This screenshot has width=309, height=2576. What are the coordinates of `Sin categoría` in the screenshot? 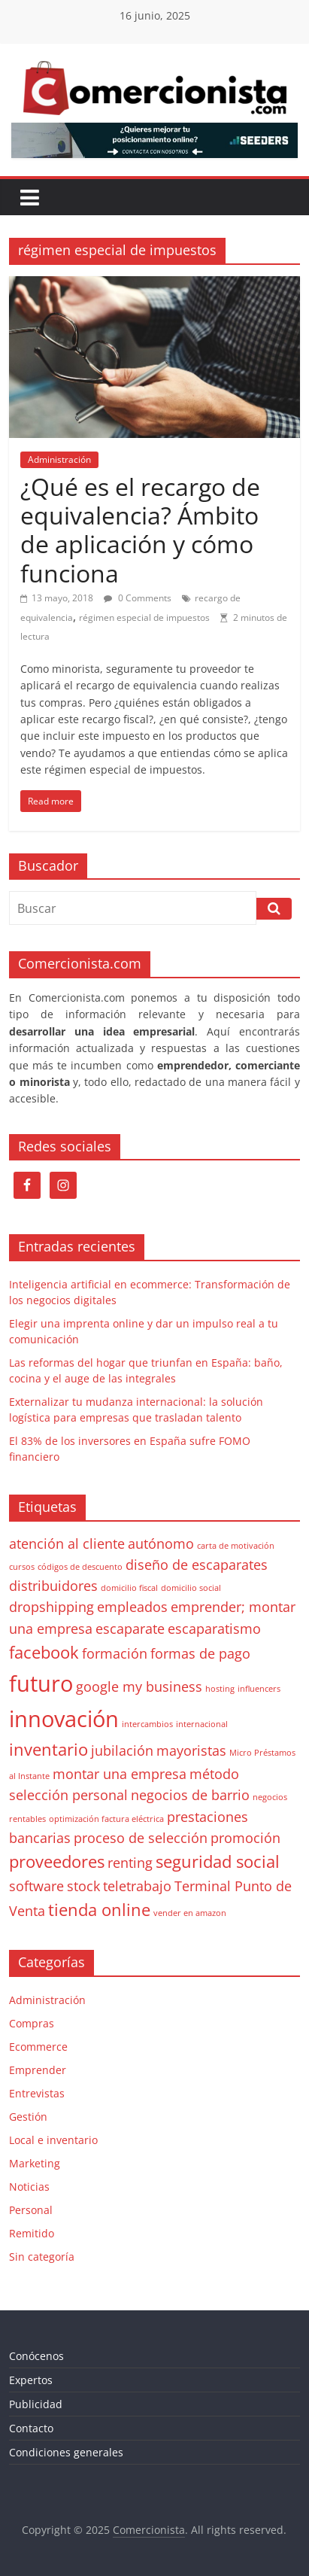 It's located at (41, 2256).